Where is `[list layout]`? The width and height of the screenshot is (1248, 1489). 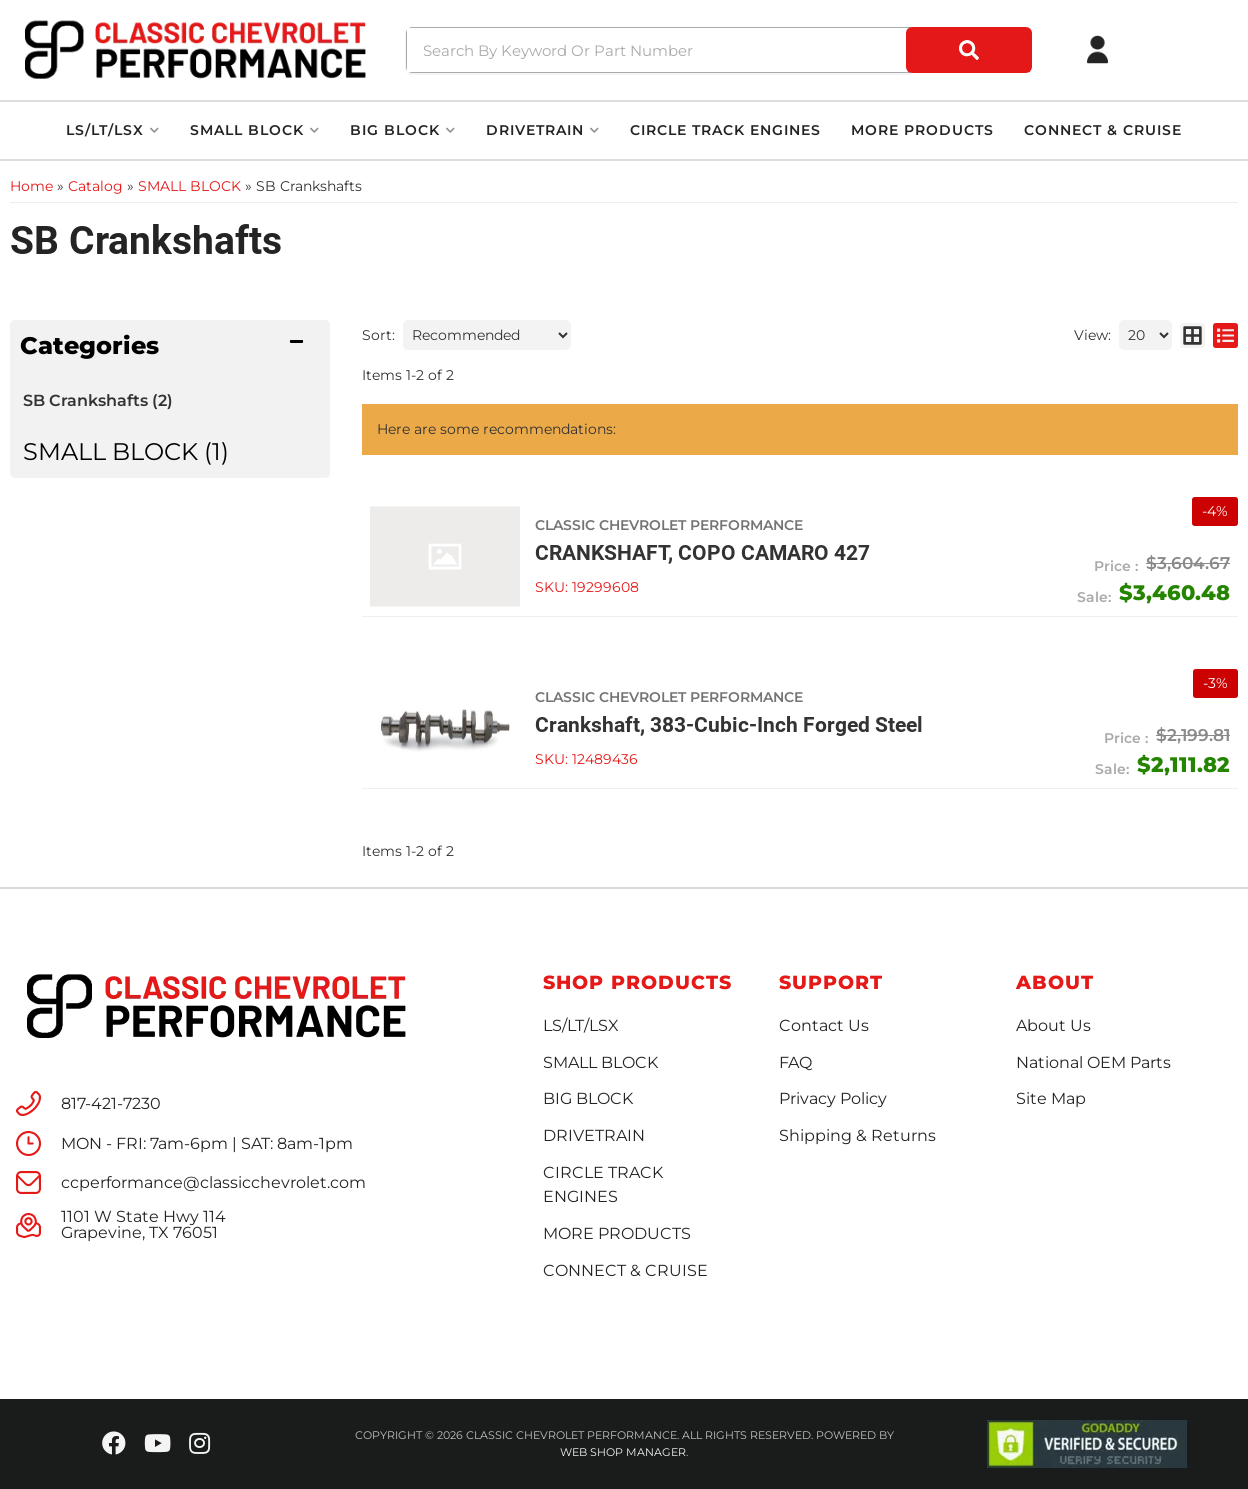
[list layout] is located at coordinates (1225, 335).